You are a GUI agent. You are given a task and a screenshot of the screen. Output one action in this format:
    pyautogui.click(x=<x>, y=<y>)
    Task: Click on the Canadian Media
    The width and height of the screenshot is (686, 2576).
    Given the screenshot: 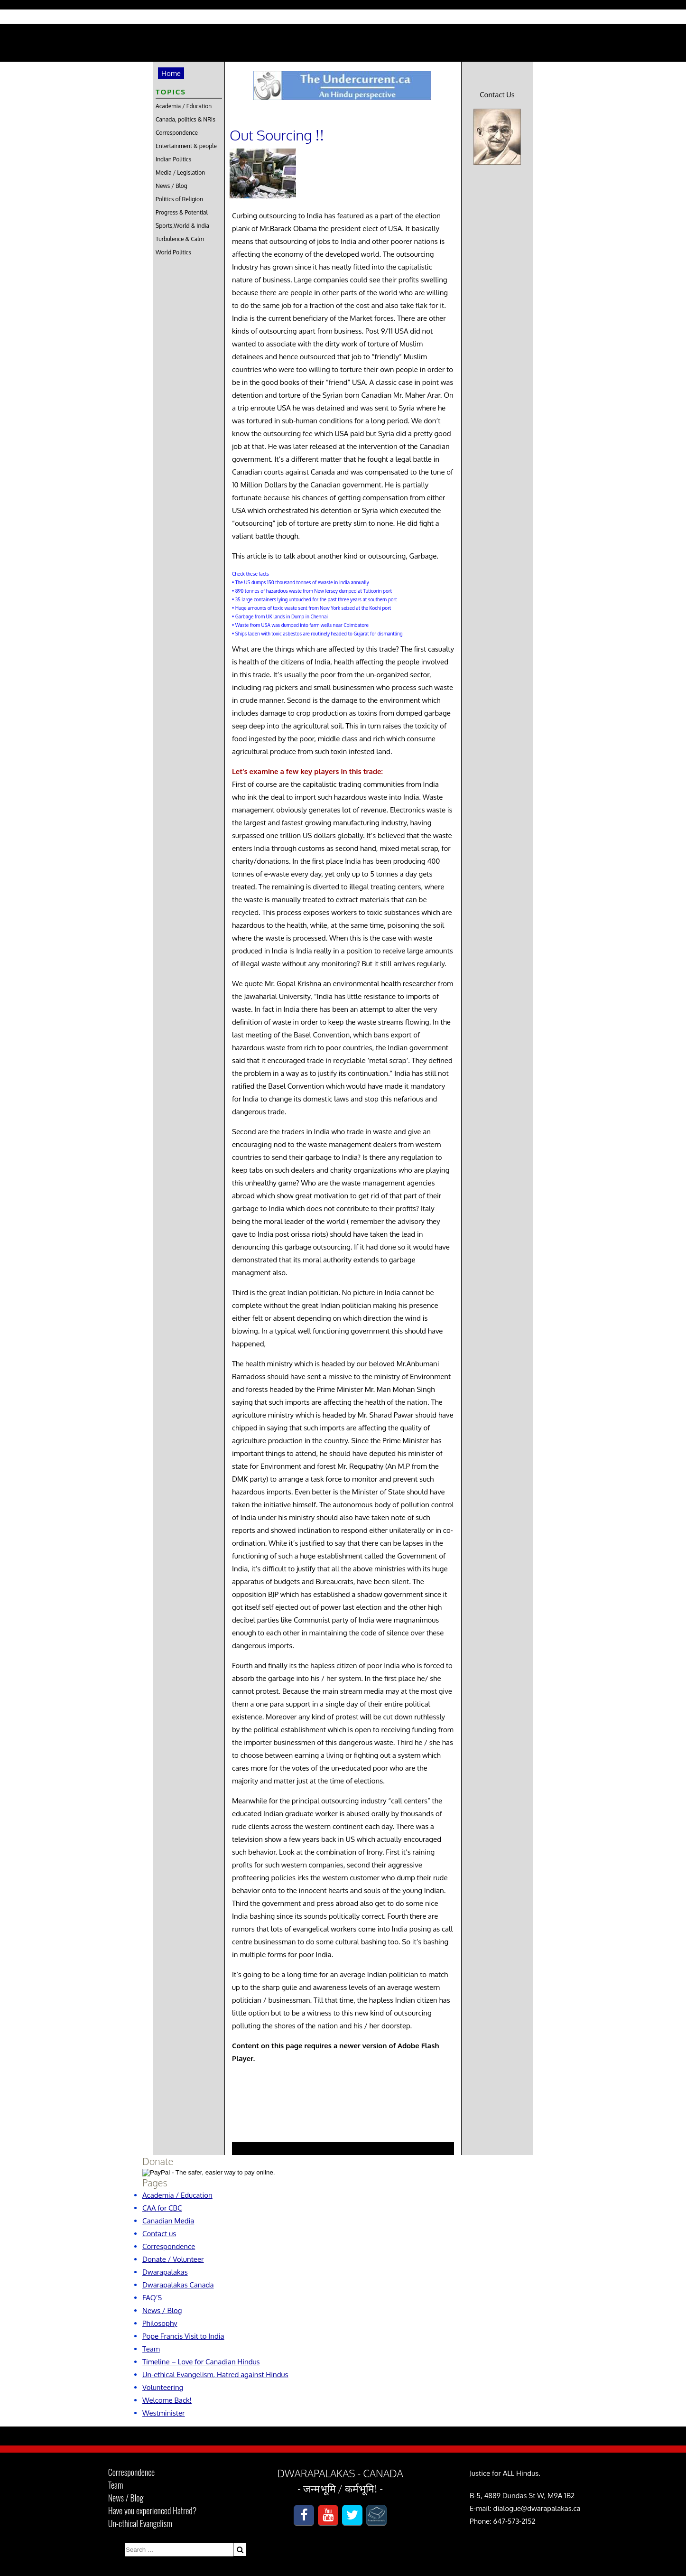 What is the action you would take?
    pyautogui.click(x=168, y=2220)
    